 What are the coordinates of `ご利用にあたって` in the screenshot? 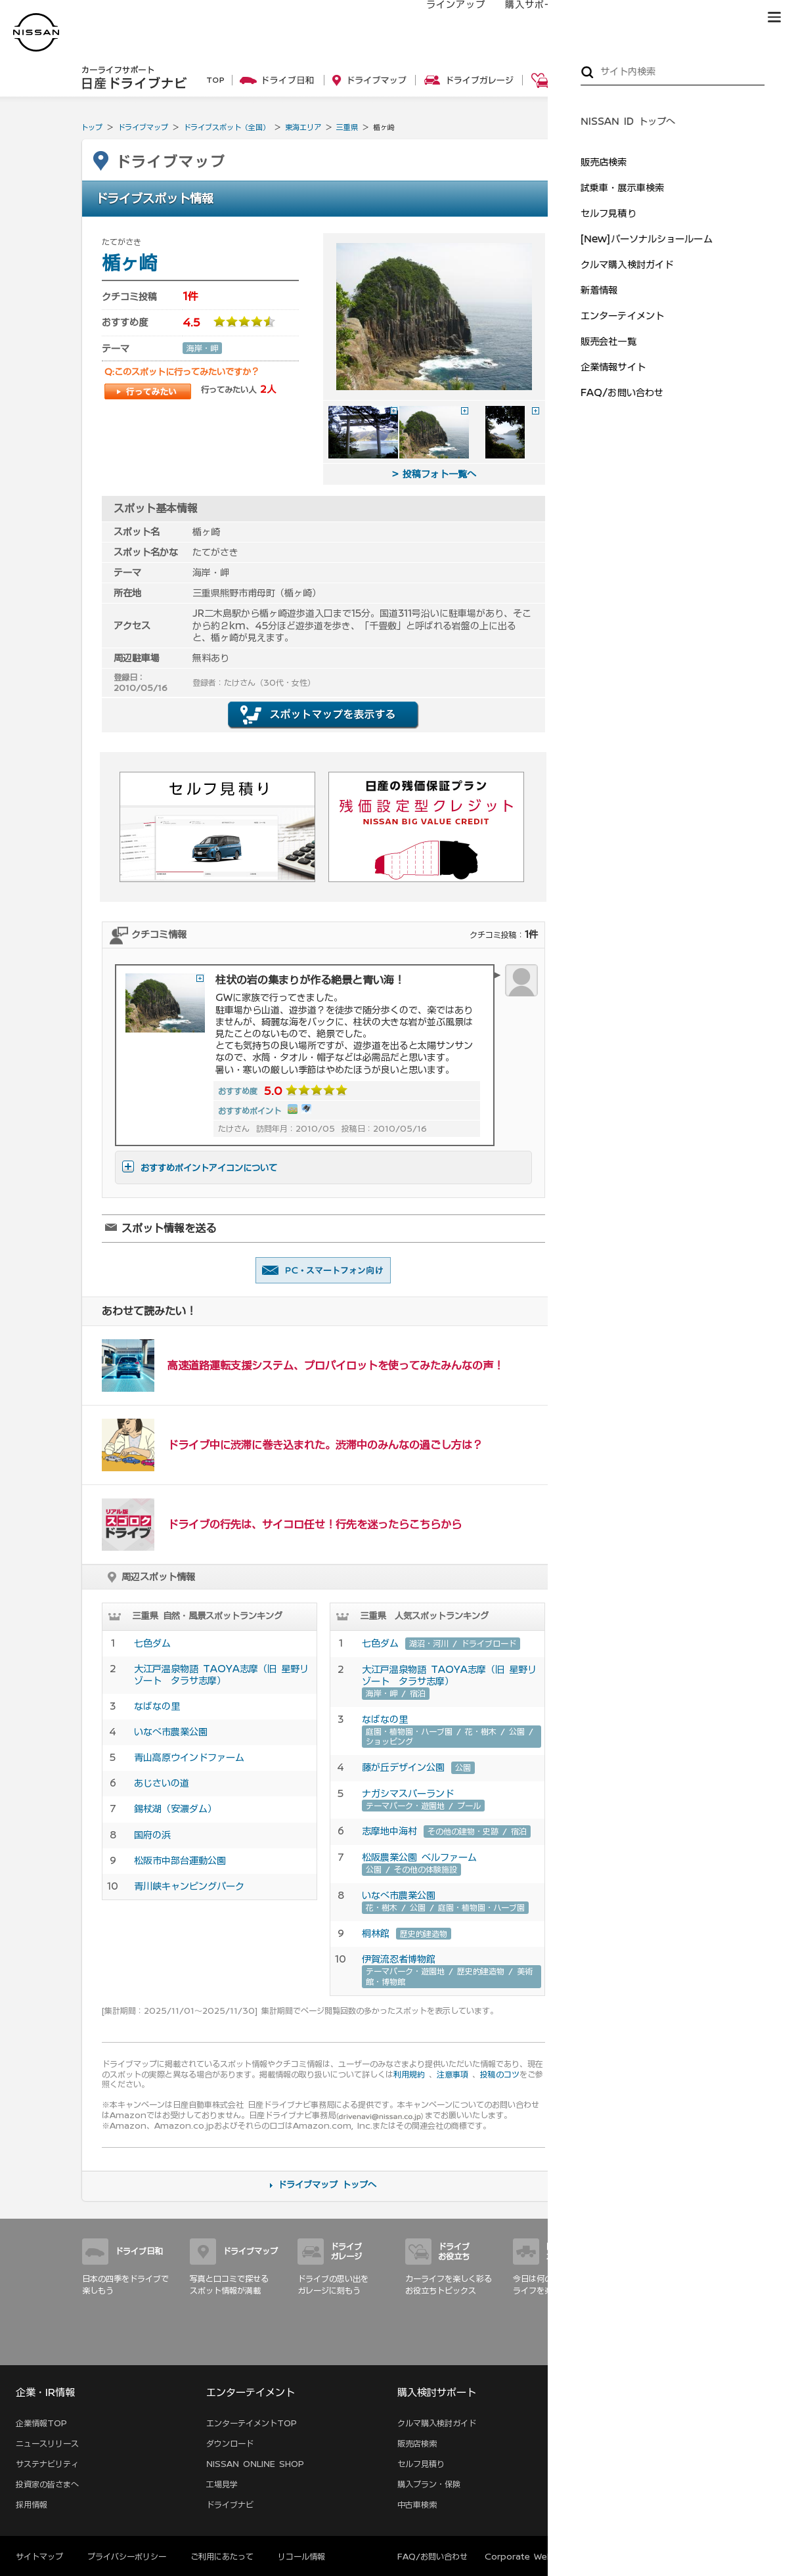 It's located at (222, 2556).